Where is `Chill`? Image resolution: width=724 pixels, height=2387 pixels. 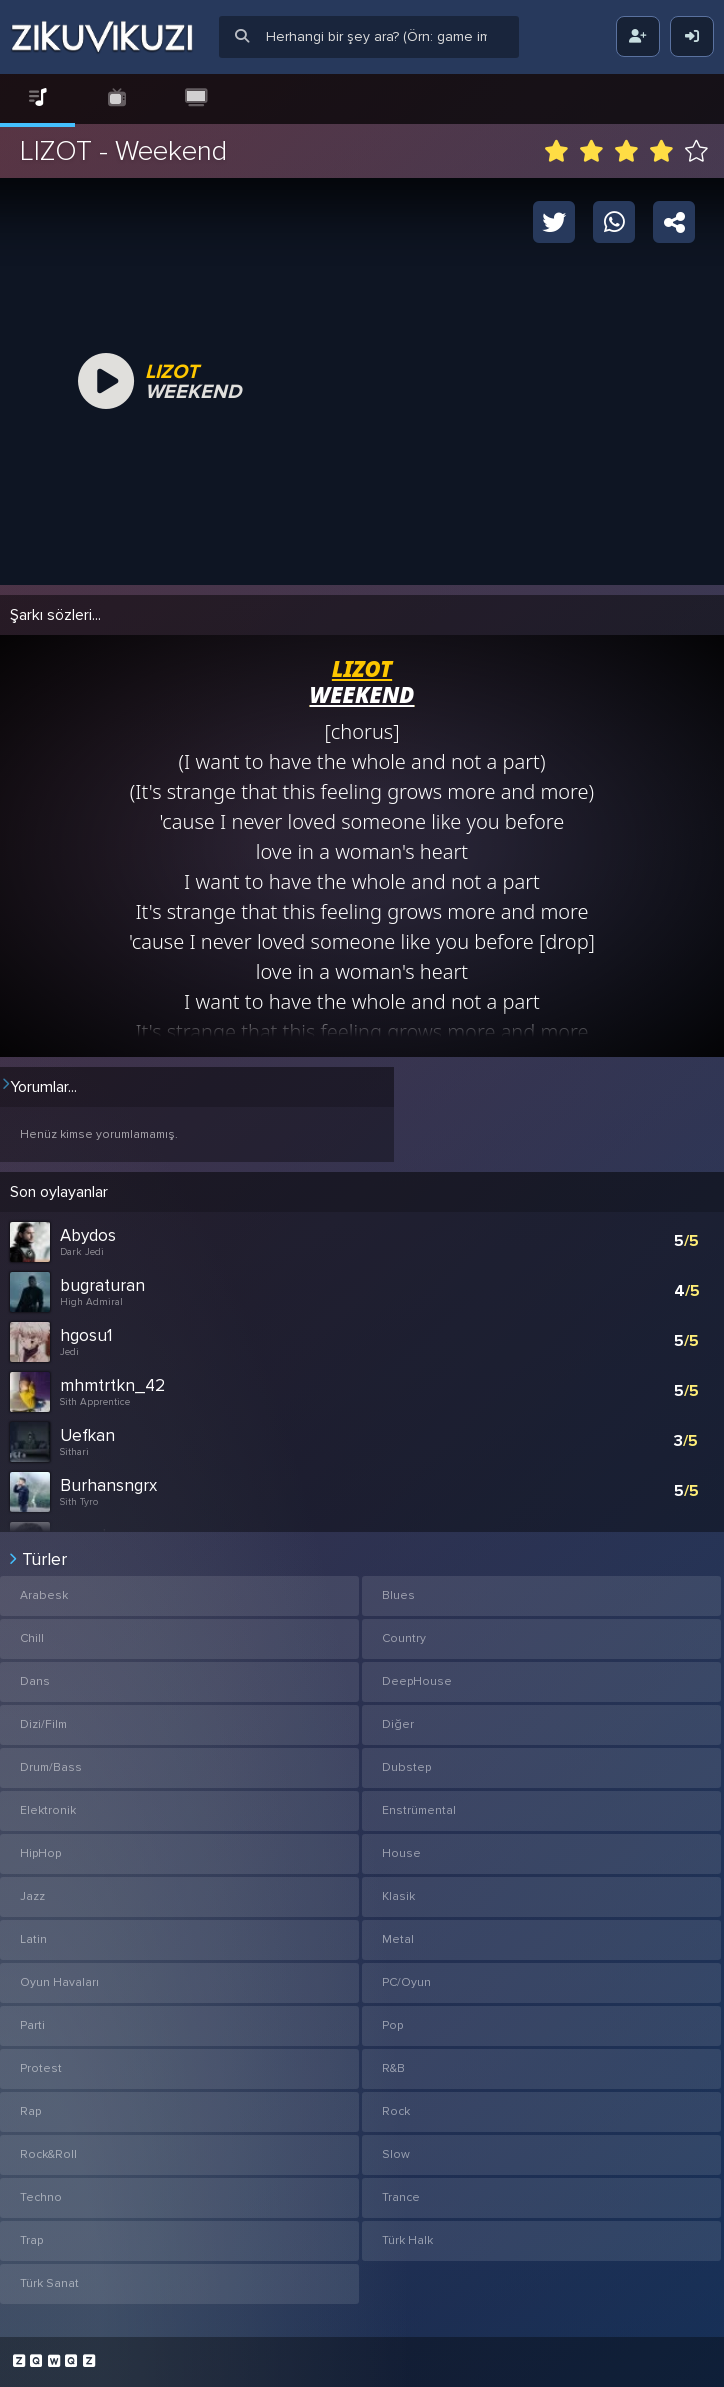 Chill is located at coordinates (32, 1638).